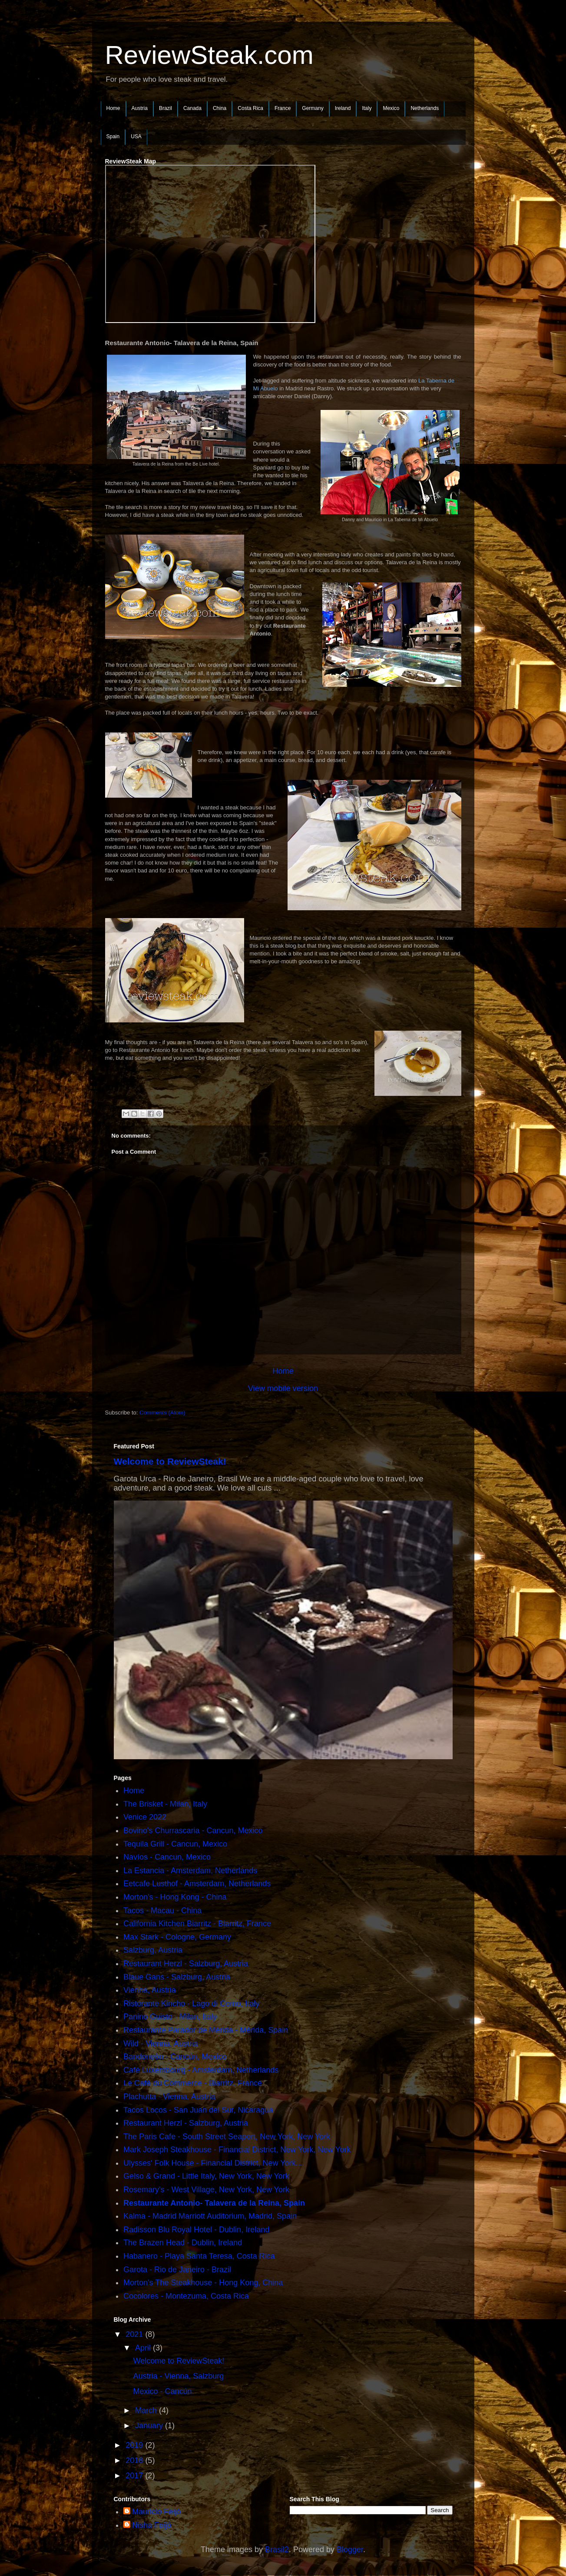 The width and height of the screenshot is (566, 2576). Describe the element at coordinates (144, 2347) in the screenshot. I see `April` at that location.